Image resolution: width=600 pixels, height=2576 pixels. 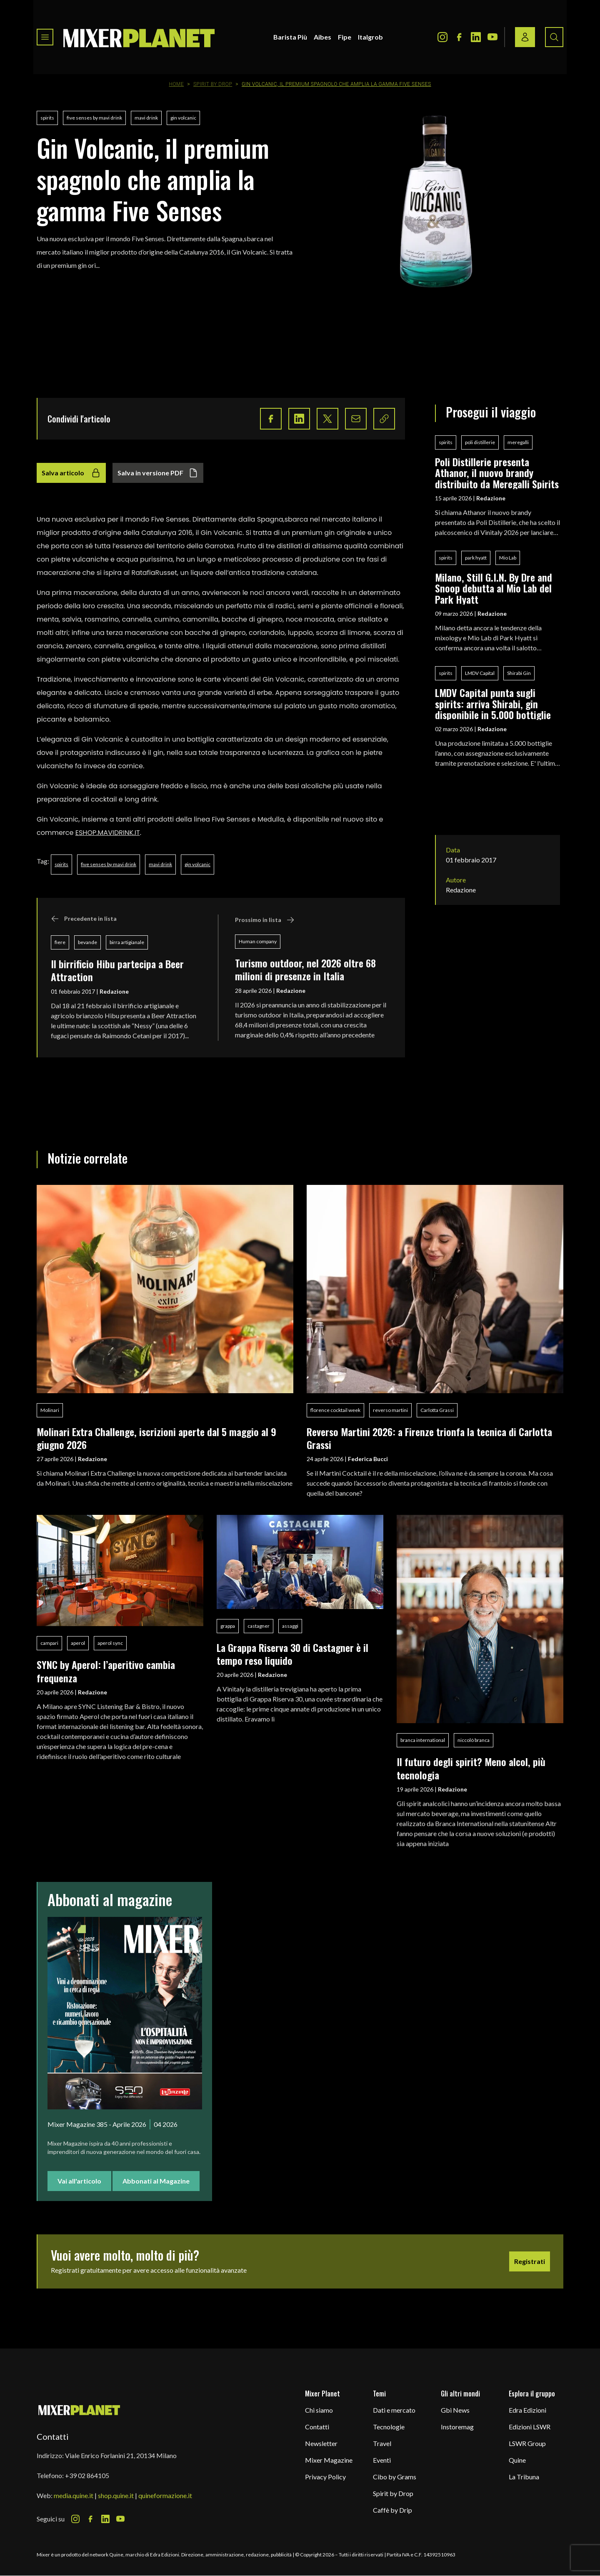 I want to click on fiere, so click(x=60, y=942).